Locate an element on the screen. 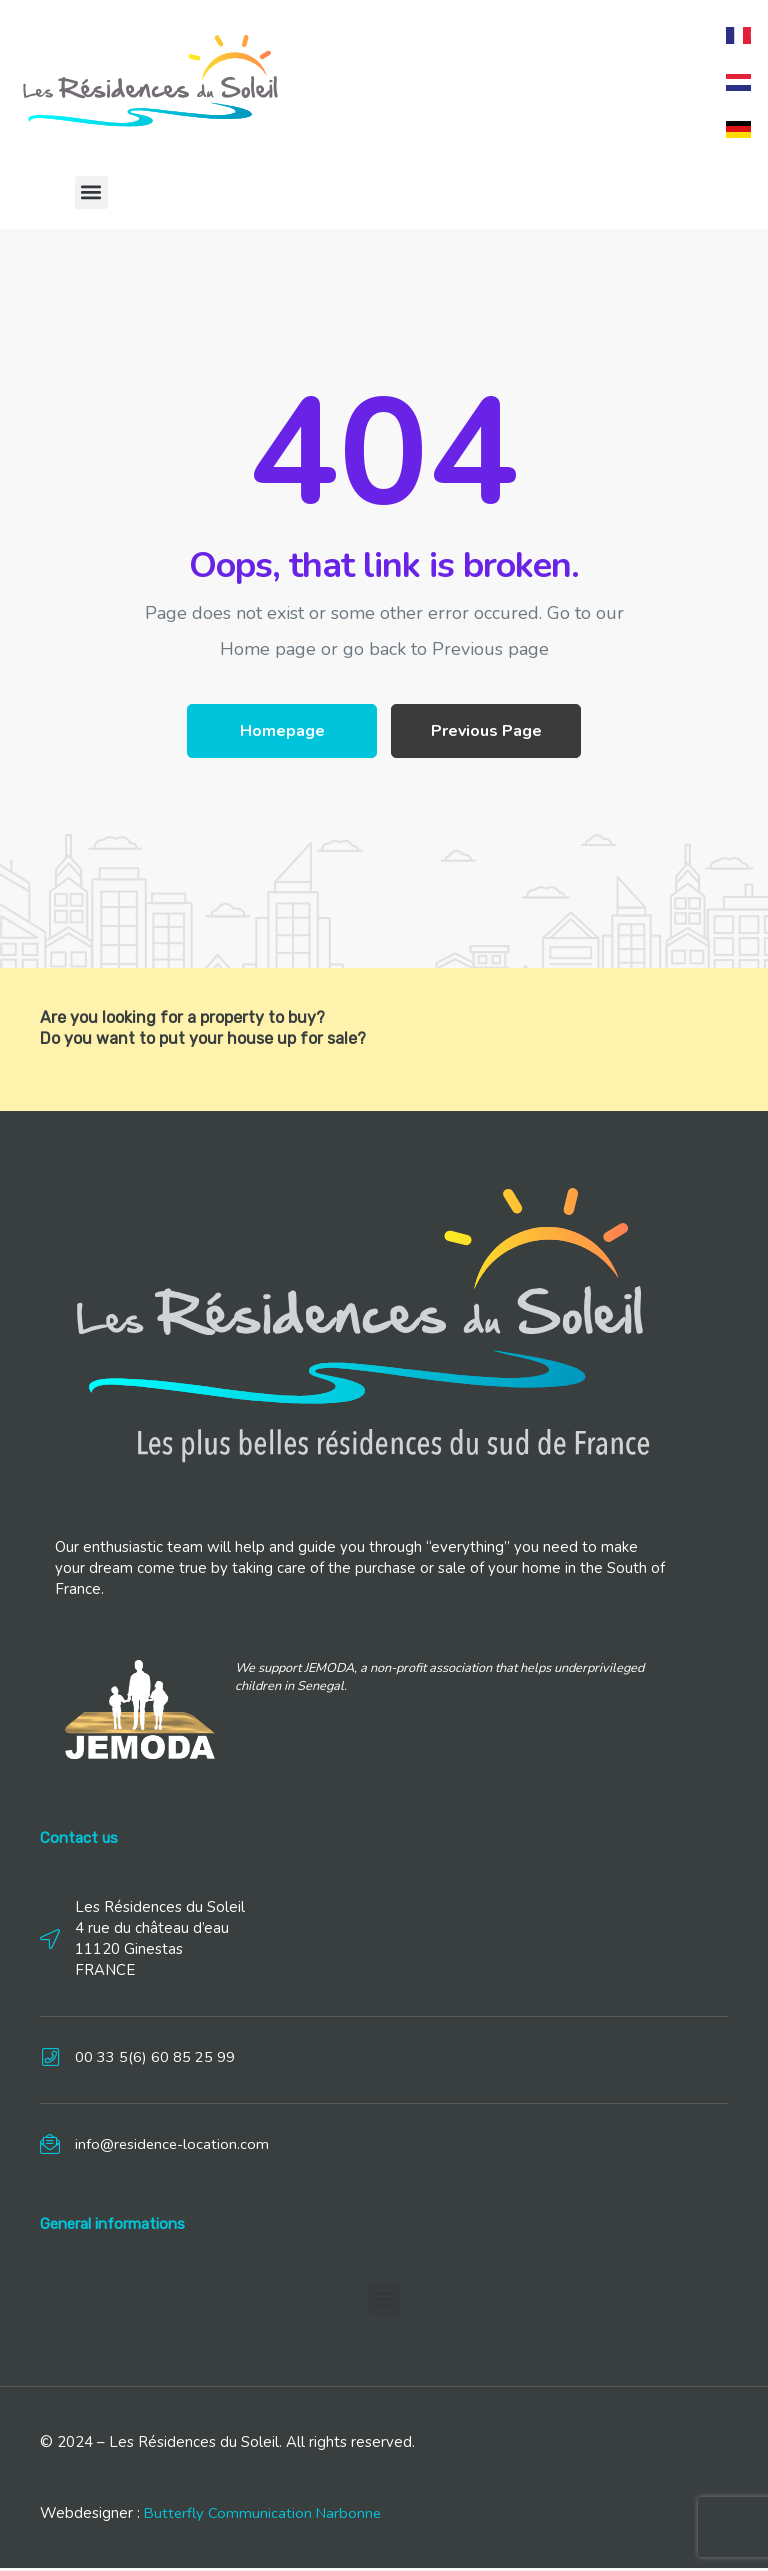 The width and height of the screenshot is (768, 2571). Butterfly Communication Narbonne is located at coordinates (264, 2516).